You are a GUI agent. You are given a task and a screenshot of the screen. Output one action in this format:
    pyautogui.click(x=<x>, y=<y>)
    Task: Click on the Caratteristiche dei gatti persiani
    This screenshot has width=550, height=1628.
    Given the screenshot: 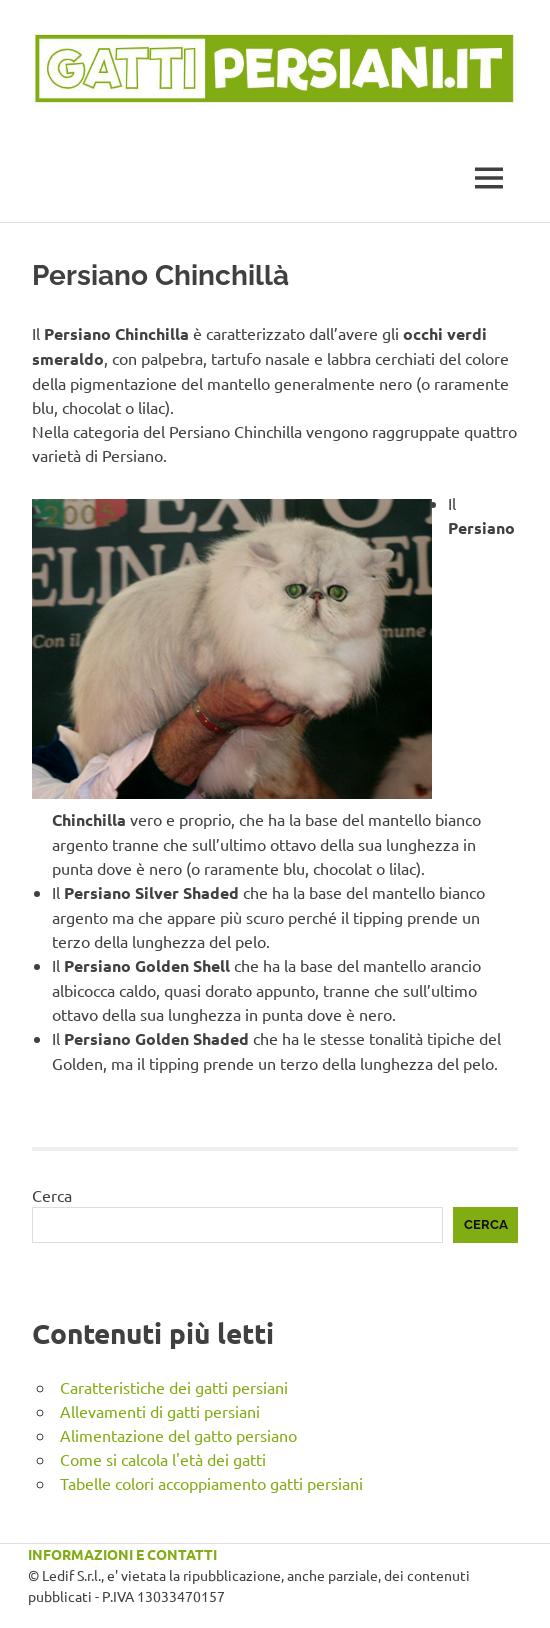 What is the action you would take?
    pyautogui.click(x=174, y=1387)
    